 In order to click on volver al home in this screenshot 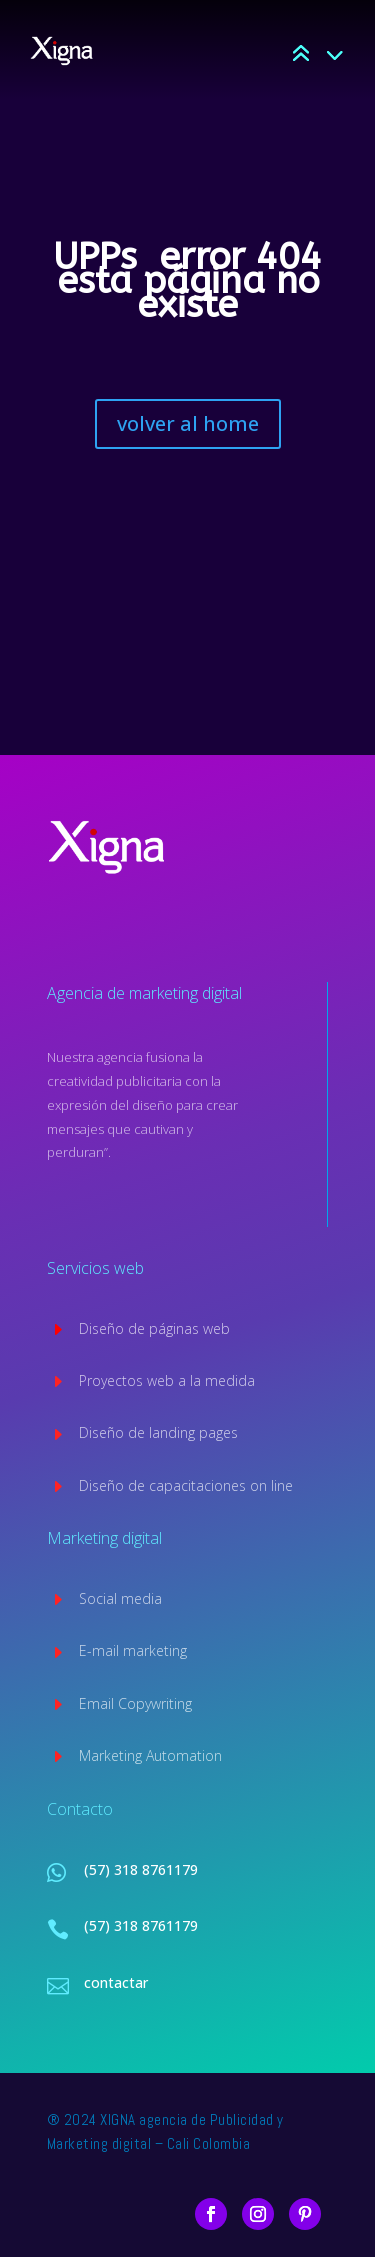, I will do `click(188, 423)`.